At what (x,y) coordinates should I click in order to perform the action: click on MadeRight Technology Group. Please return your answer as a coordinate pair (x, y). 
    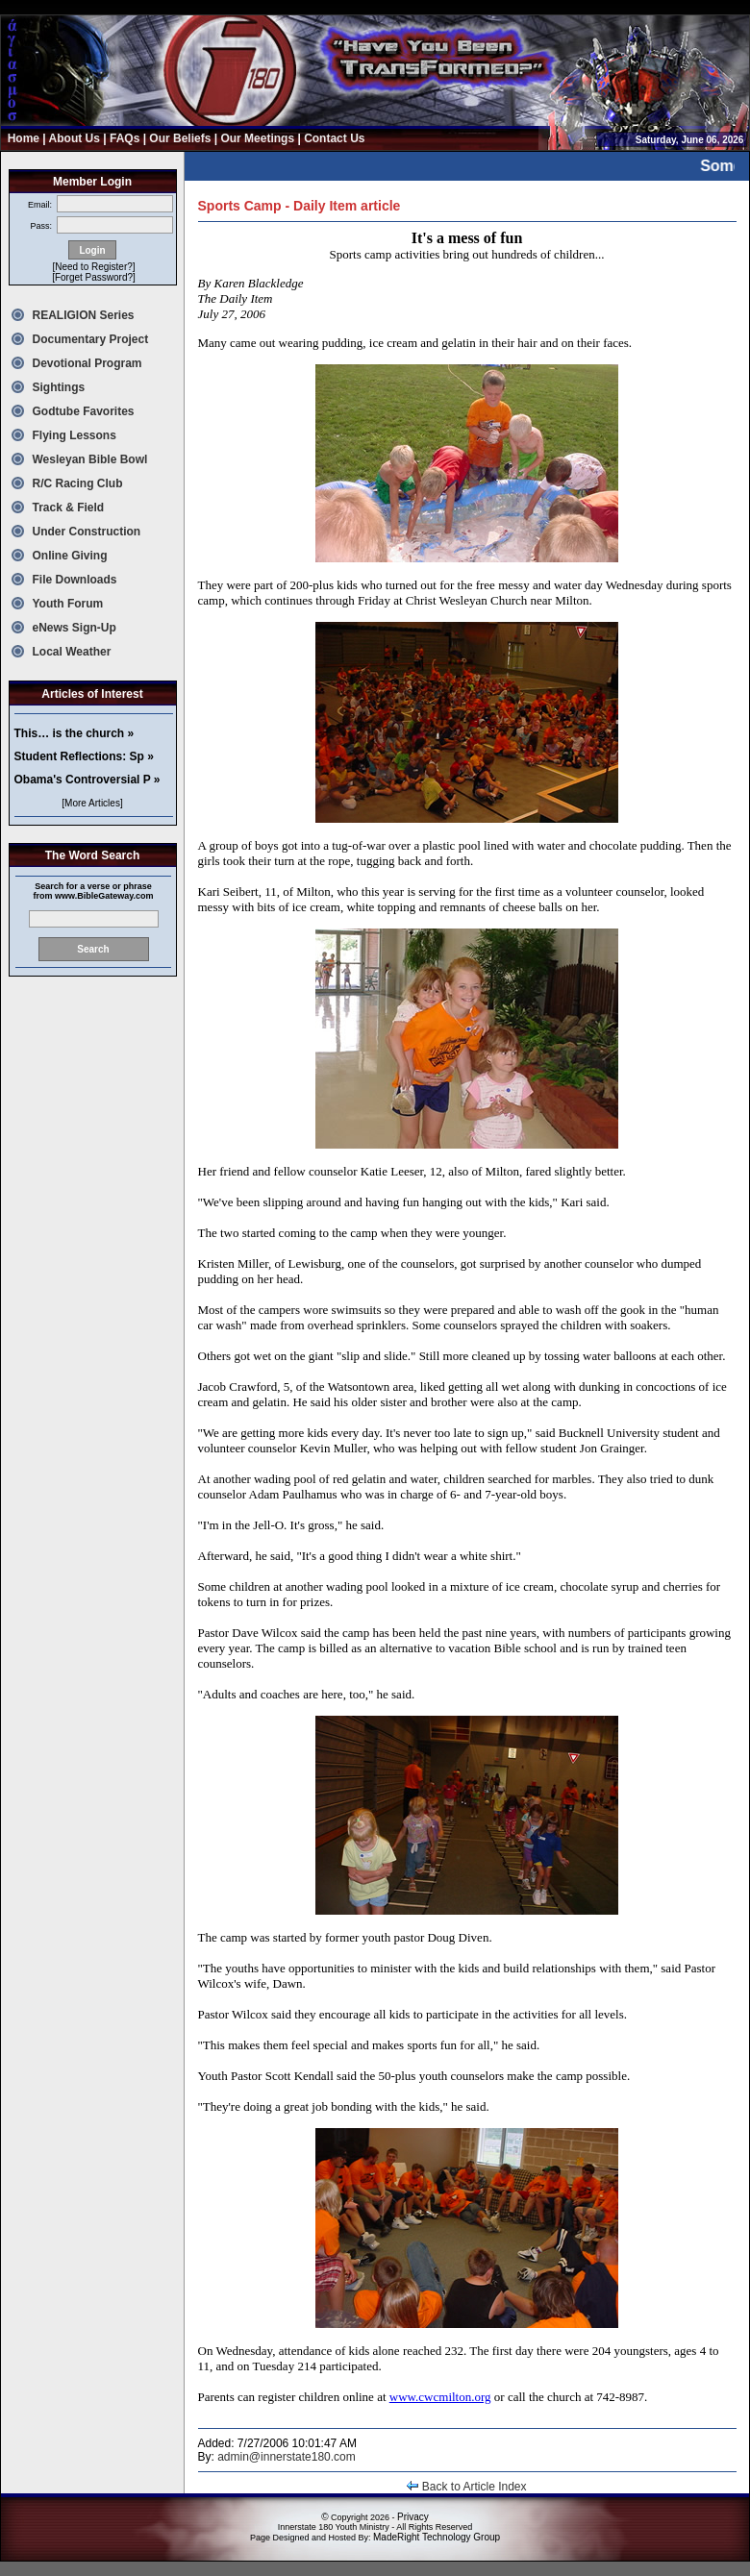
    Looking at the image, I should click on (436, 2537).